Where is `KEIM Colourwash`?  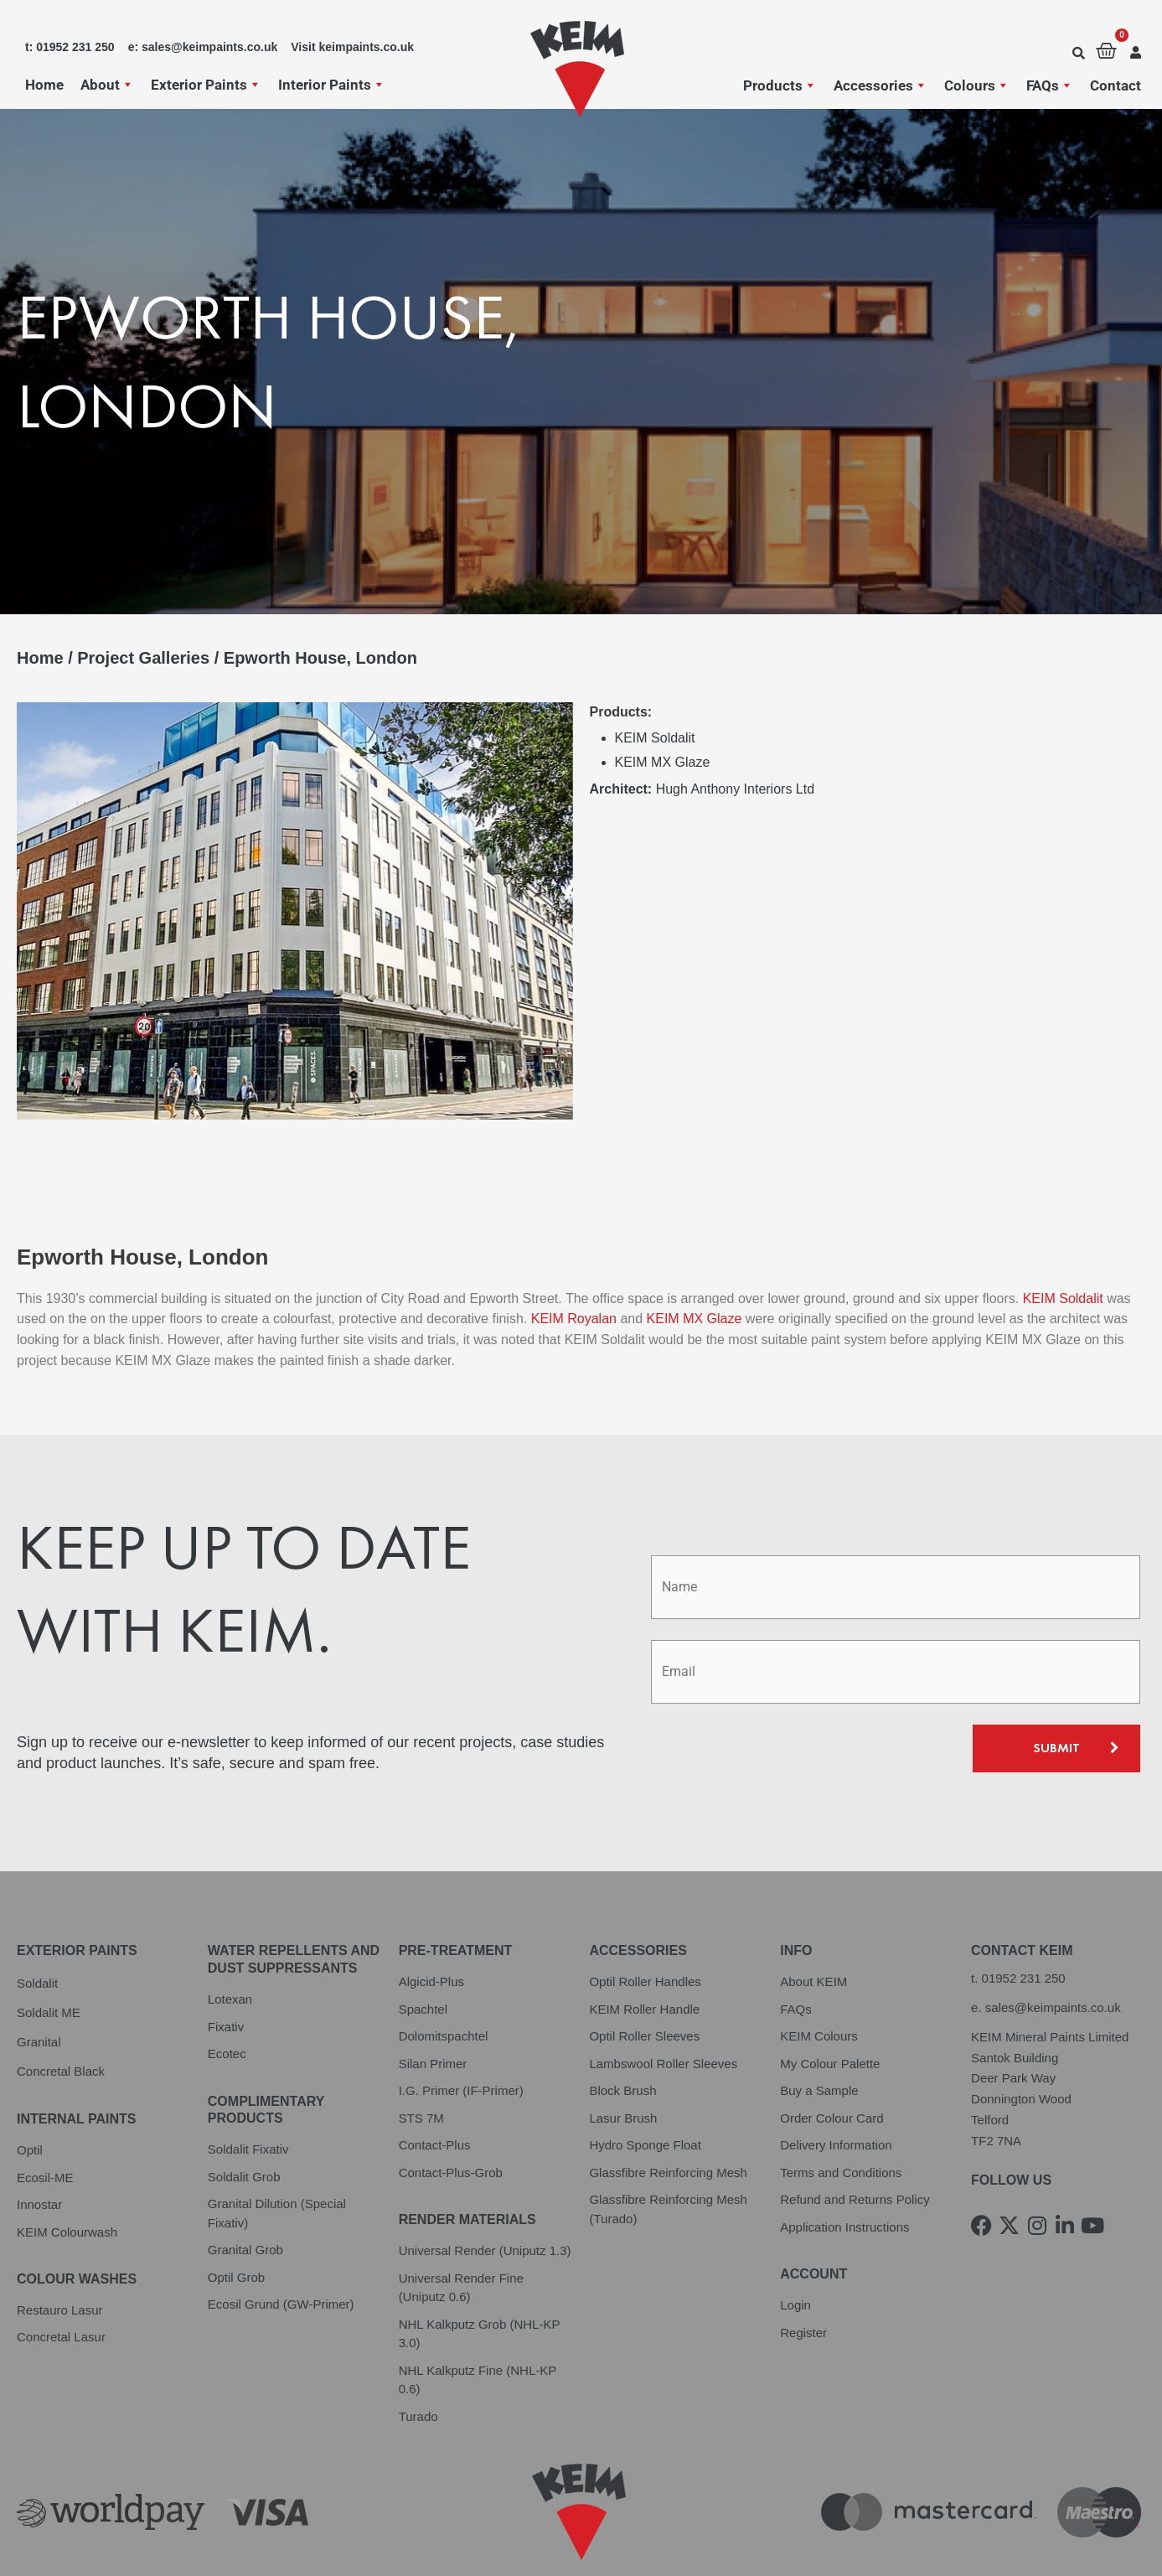
KEIM Colourwash is located at coordinates (67, 2175).